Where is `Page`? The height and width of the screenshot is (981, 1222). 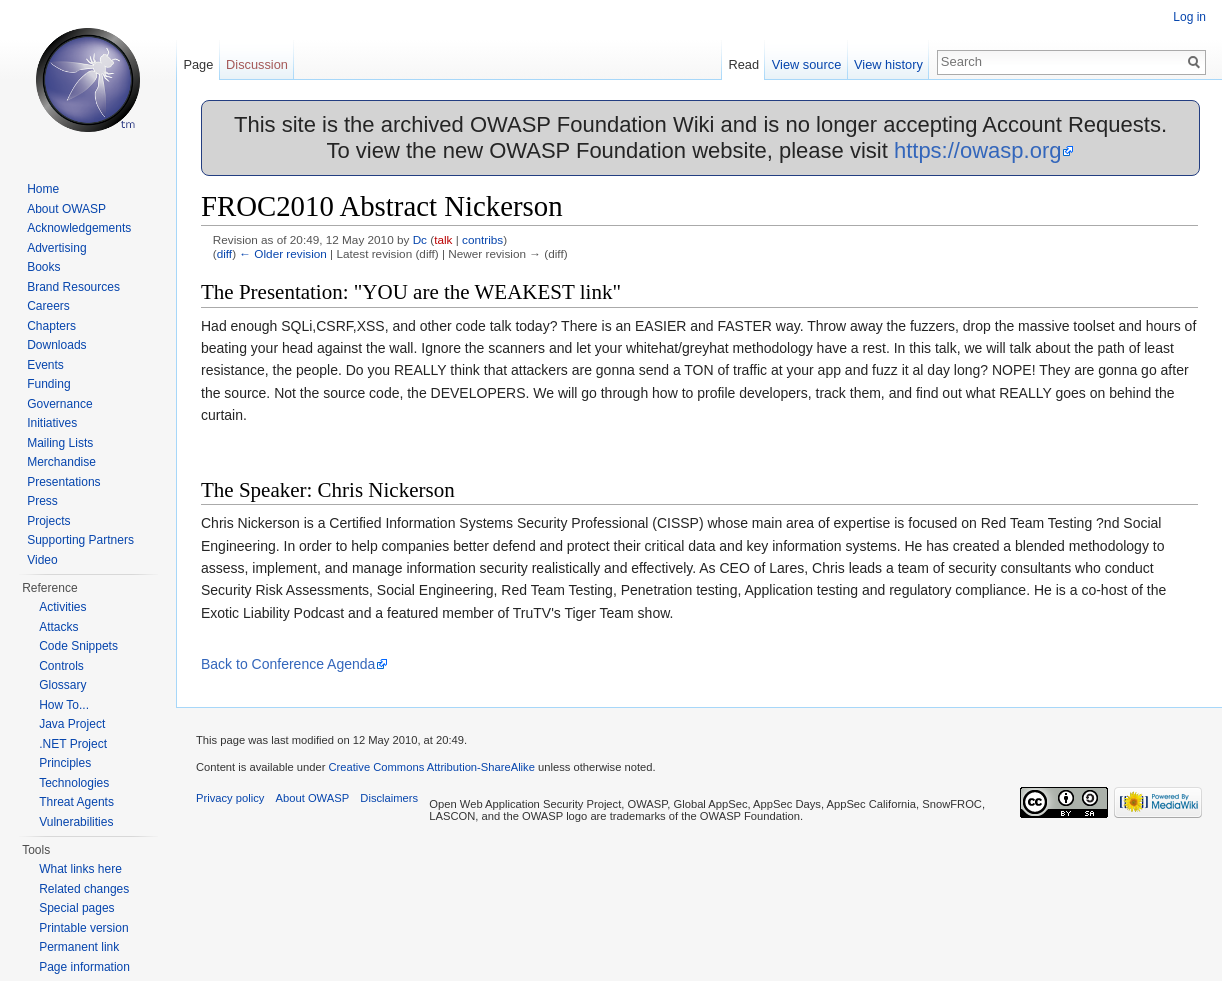
Page is located at coordinates (198, 64).